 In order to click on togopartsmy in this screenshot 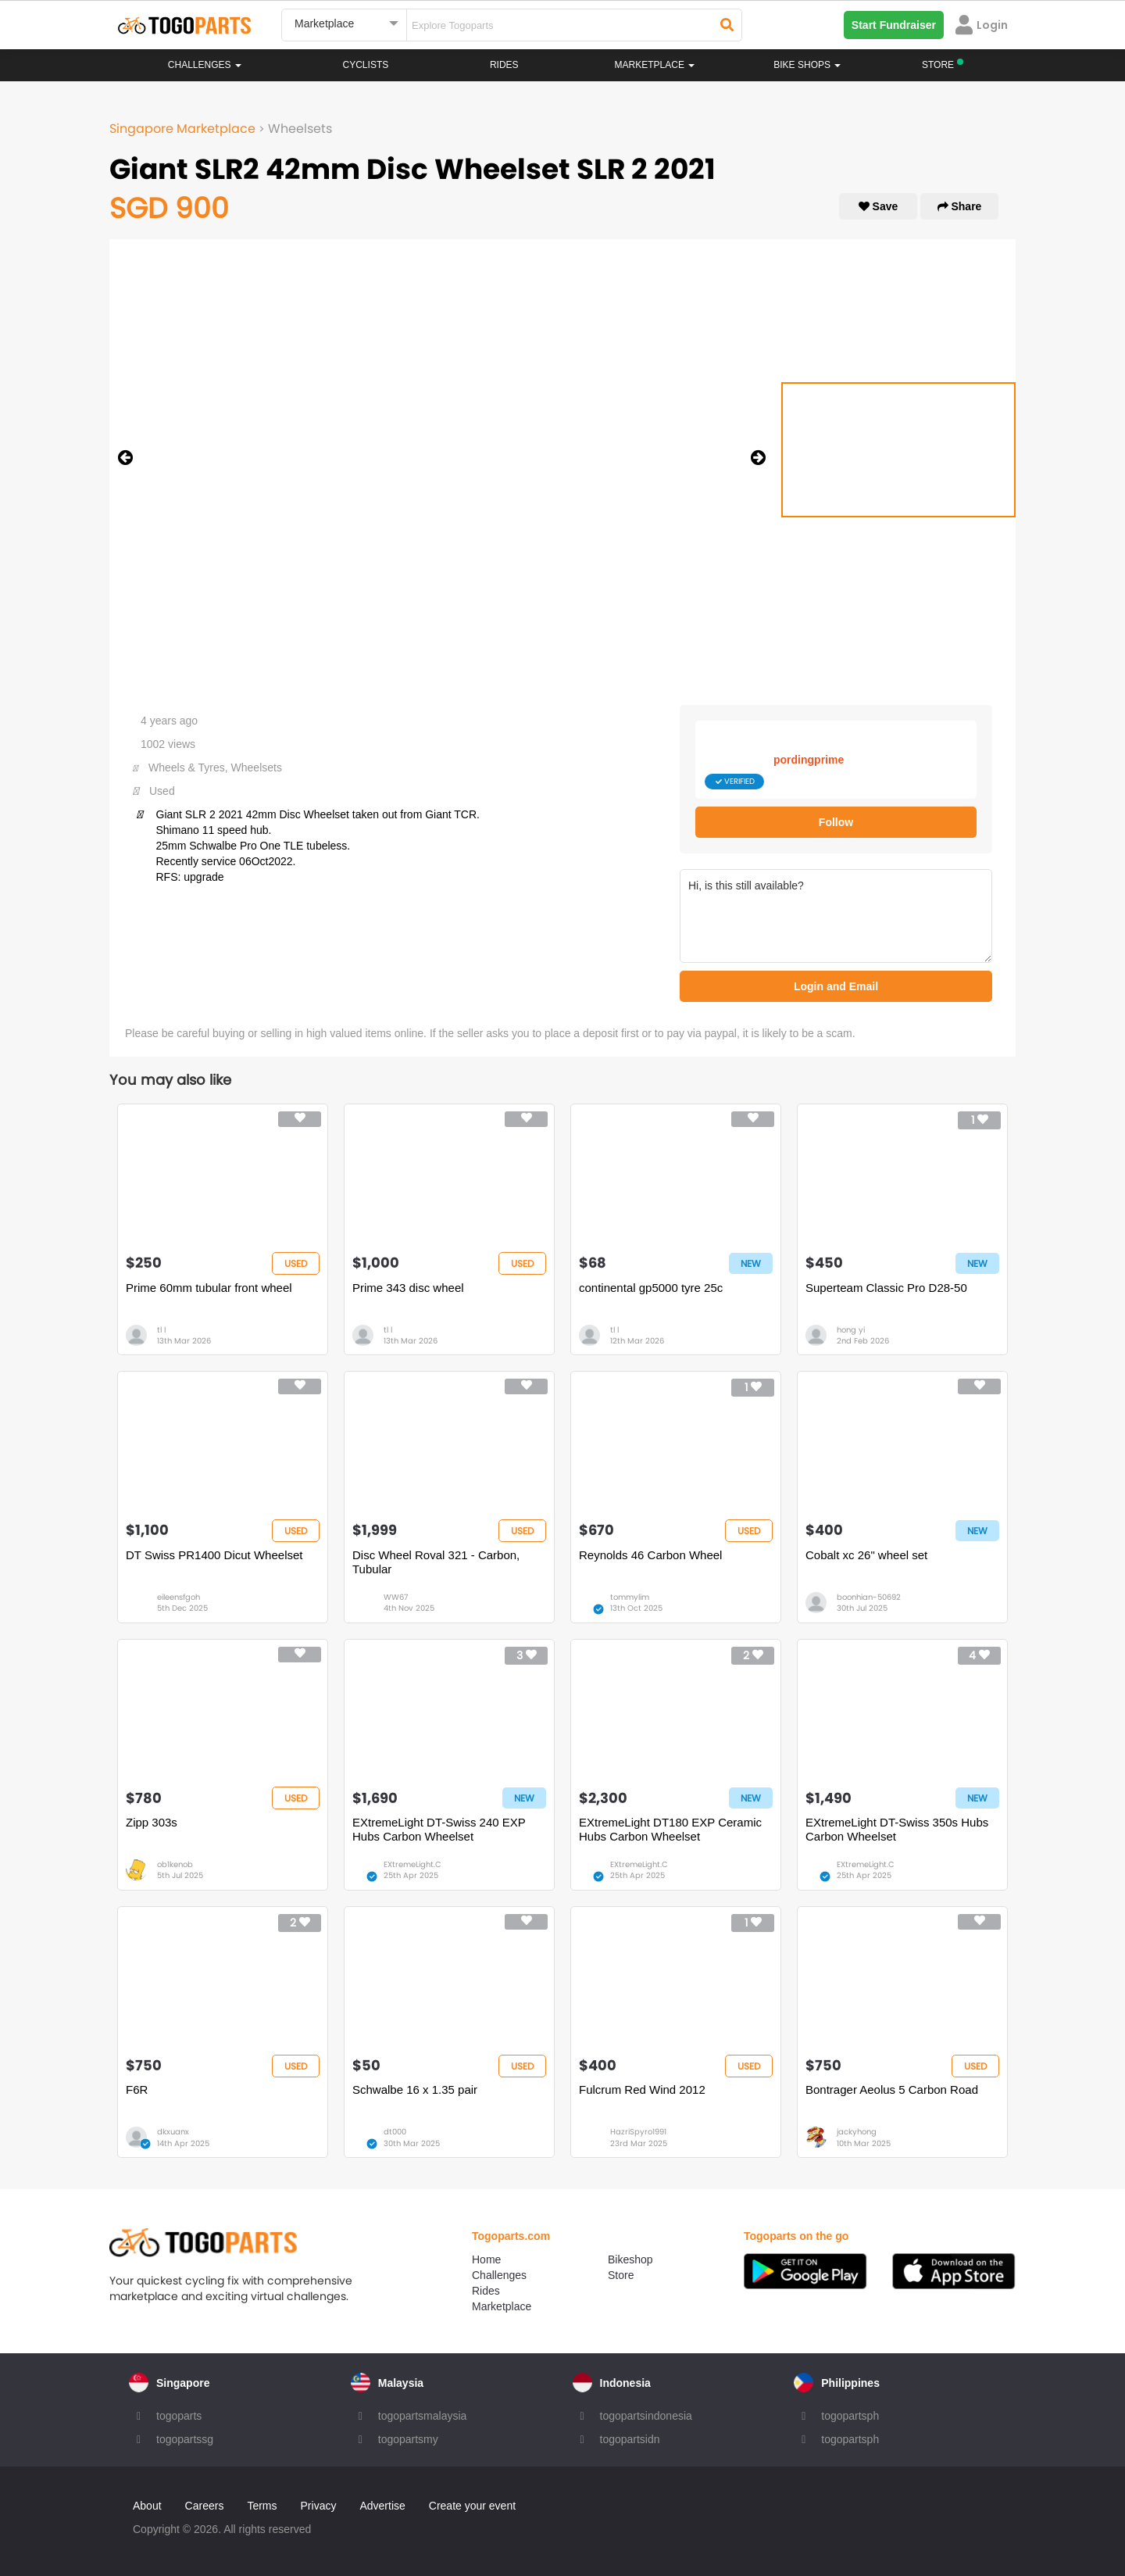, I will do `click(408, 2439)`.